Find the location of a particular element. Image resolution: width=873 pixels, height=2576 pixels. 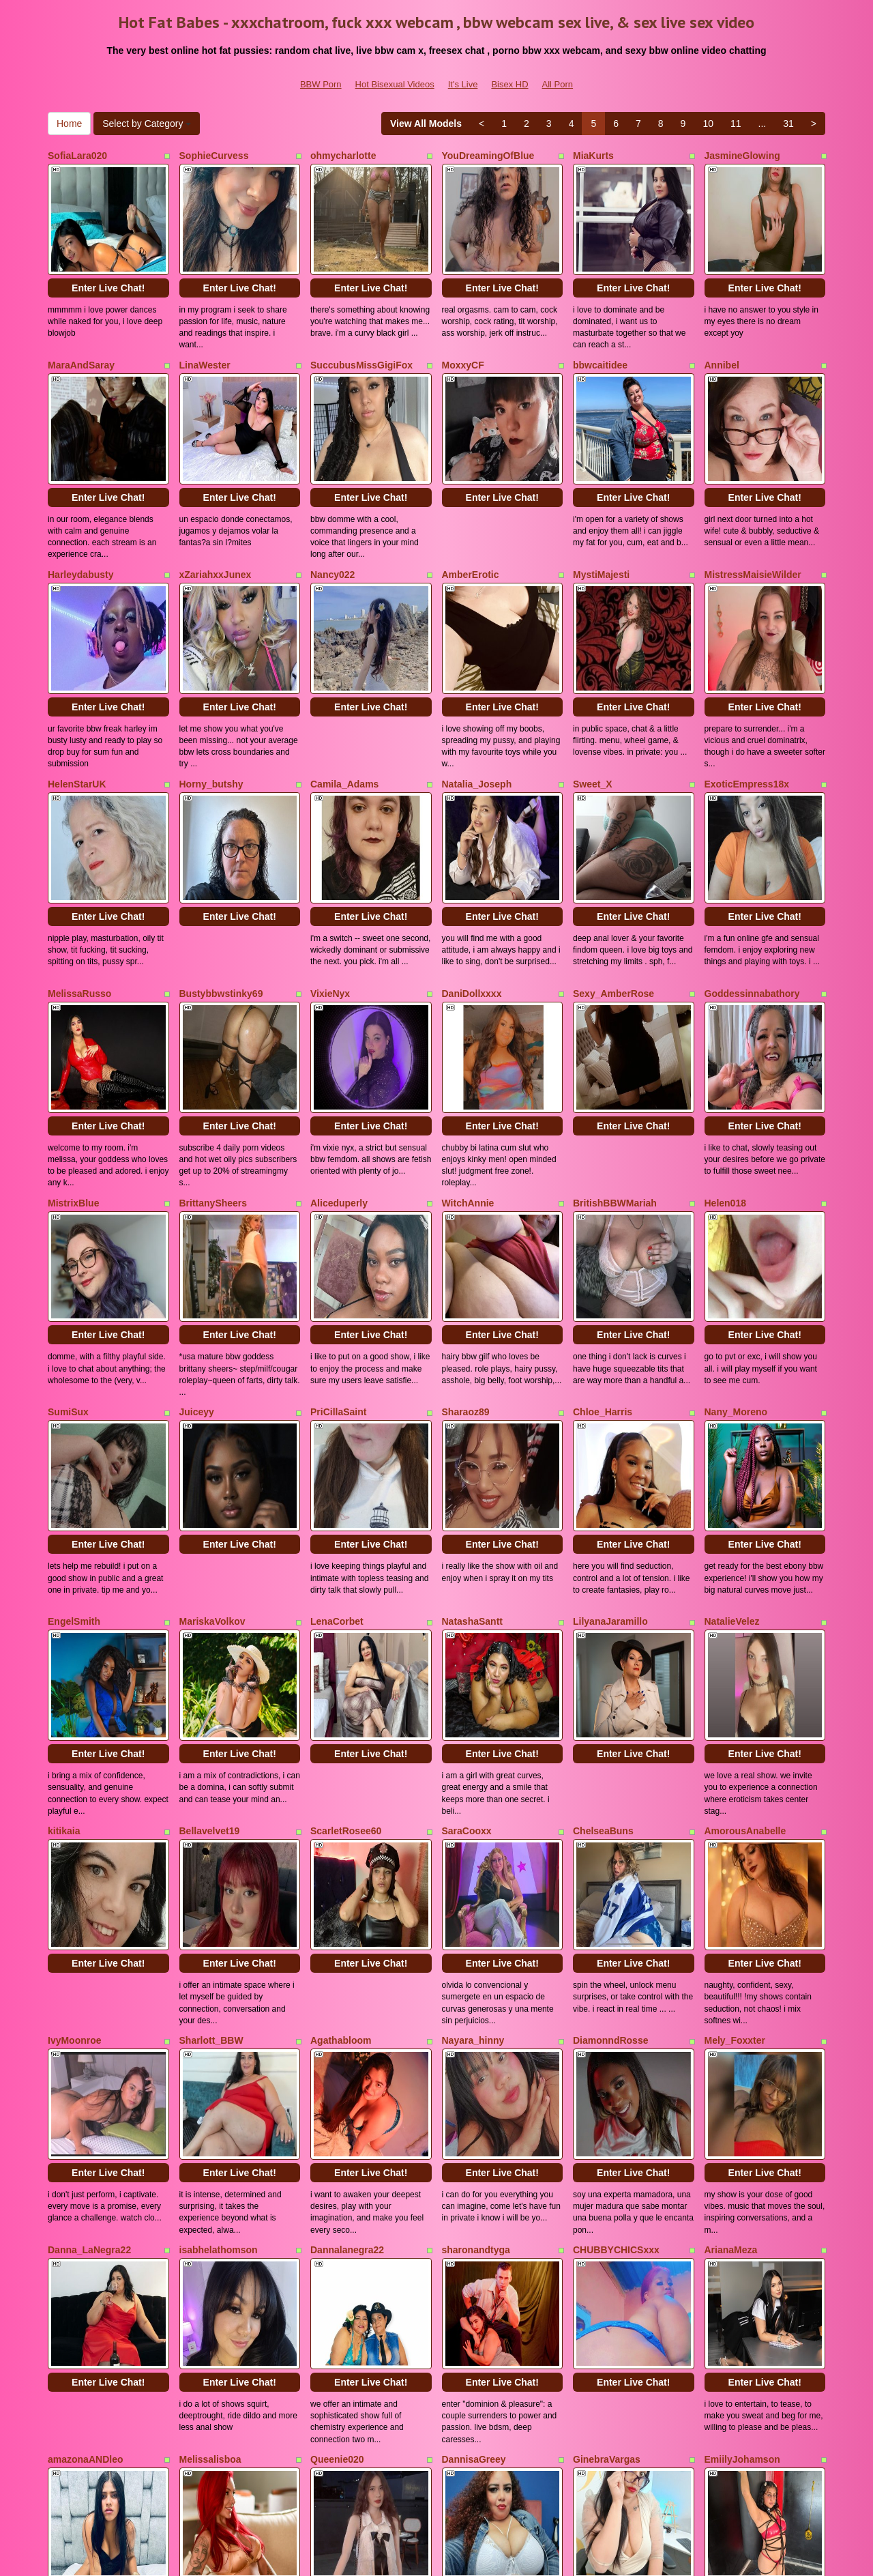

Home is located at coordinates (69, 123).